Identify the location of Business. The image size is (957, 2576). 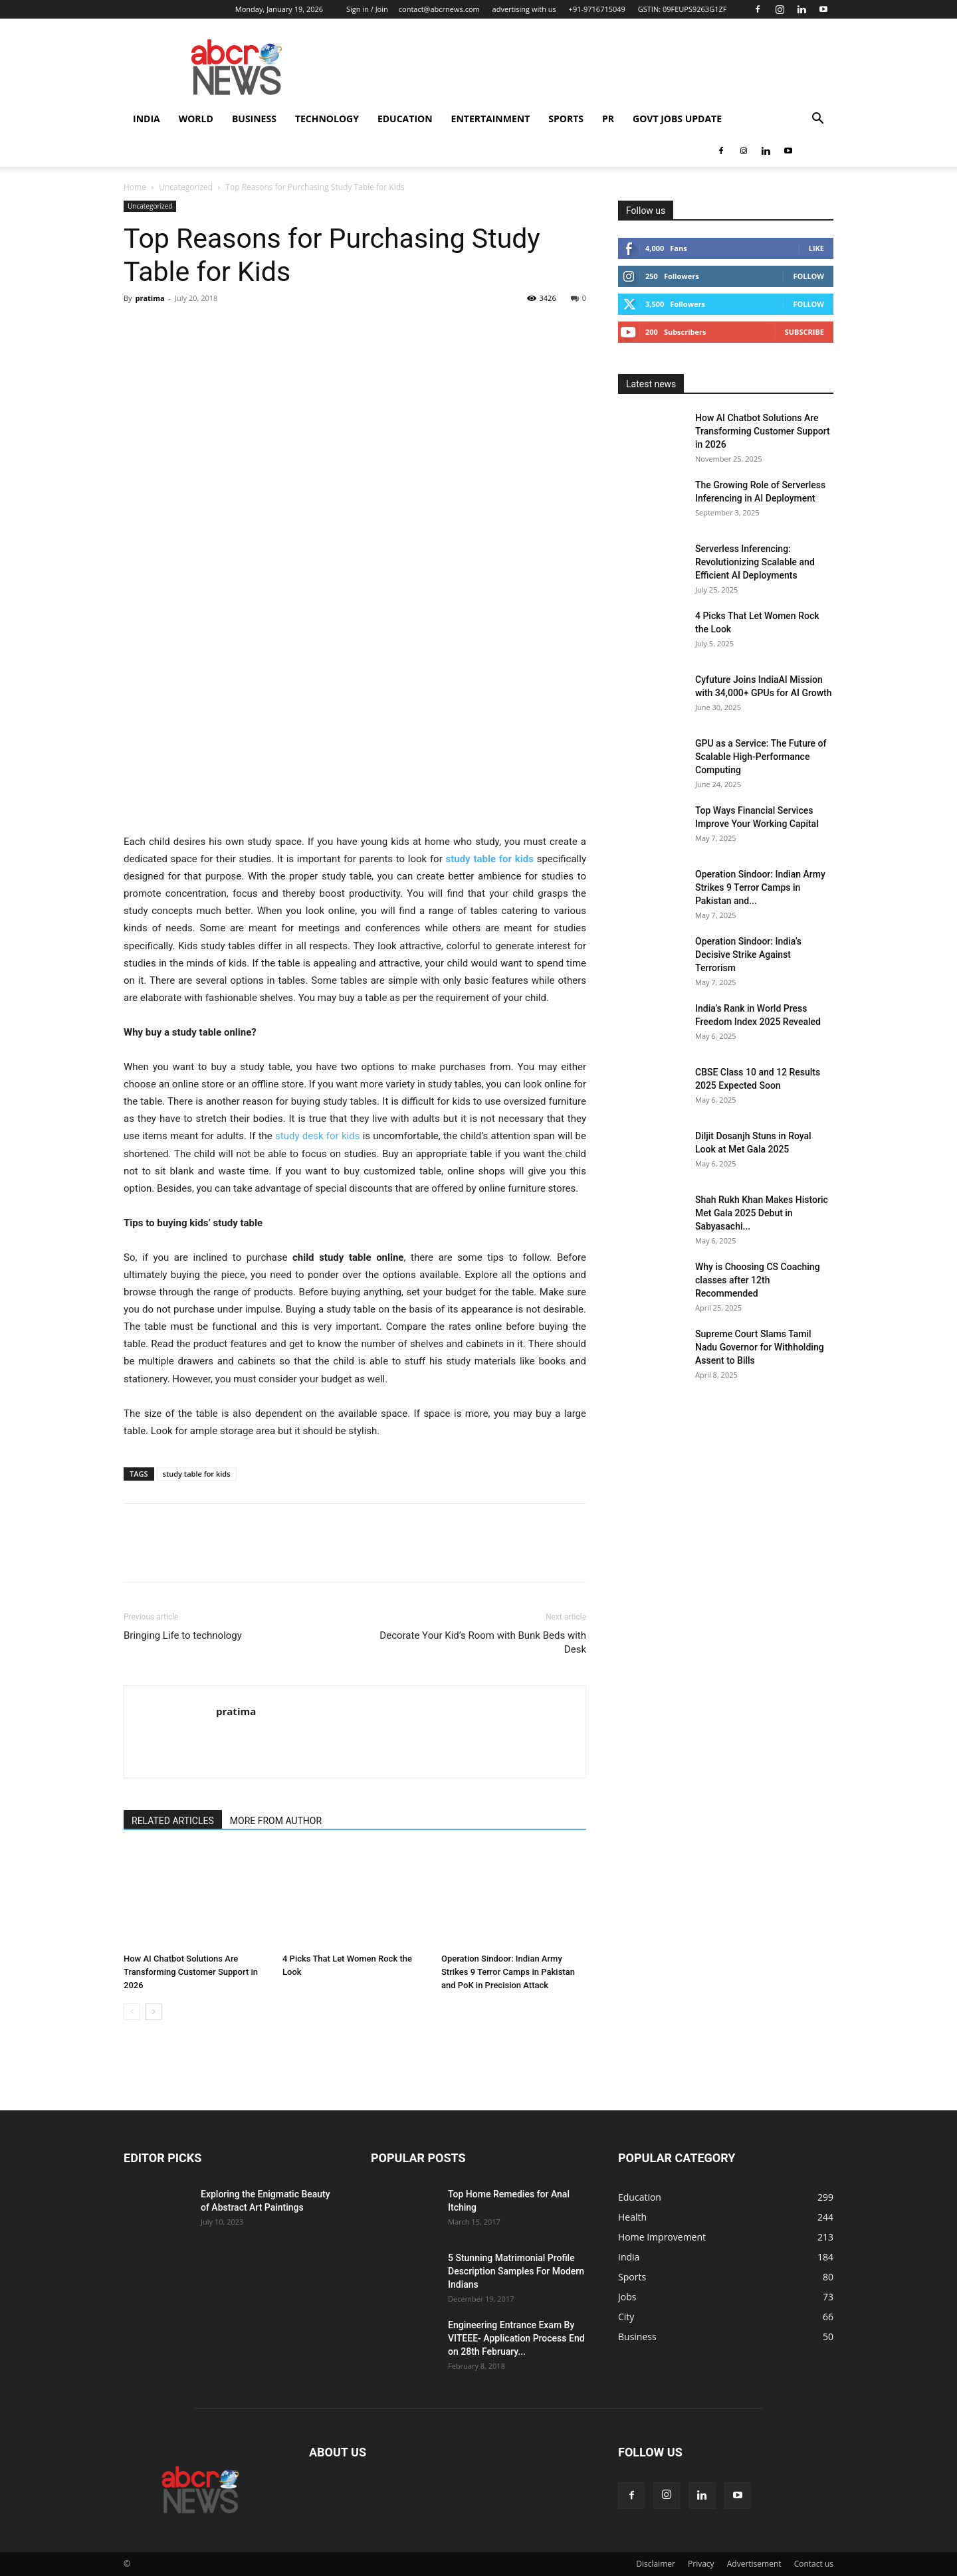
(254, 118).